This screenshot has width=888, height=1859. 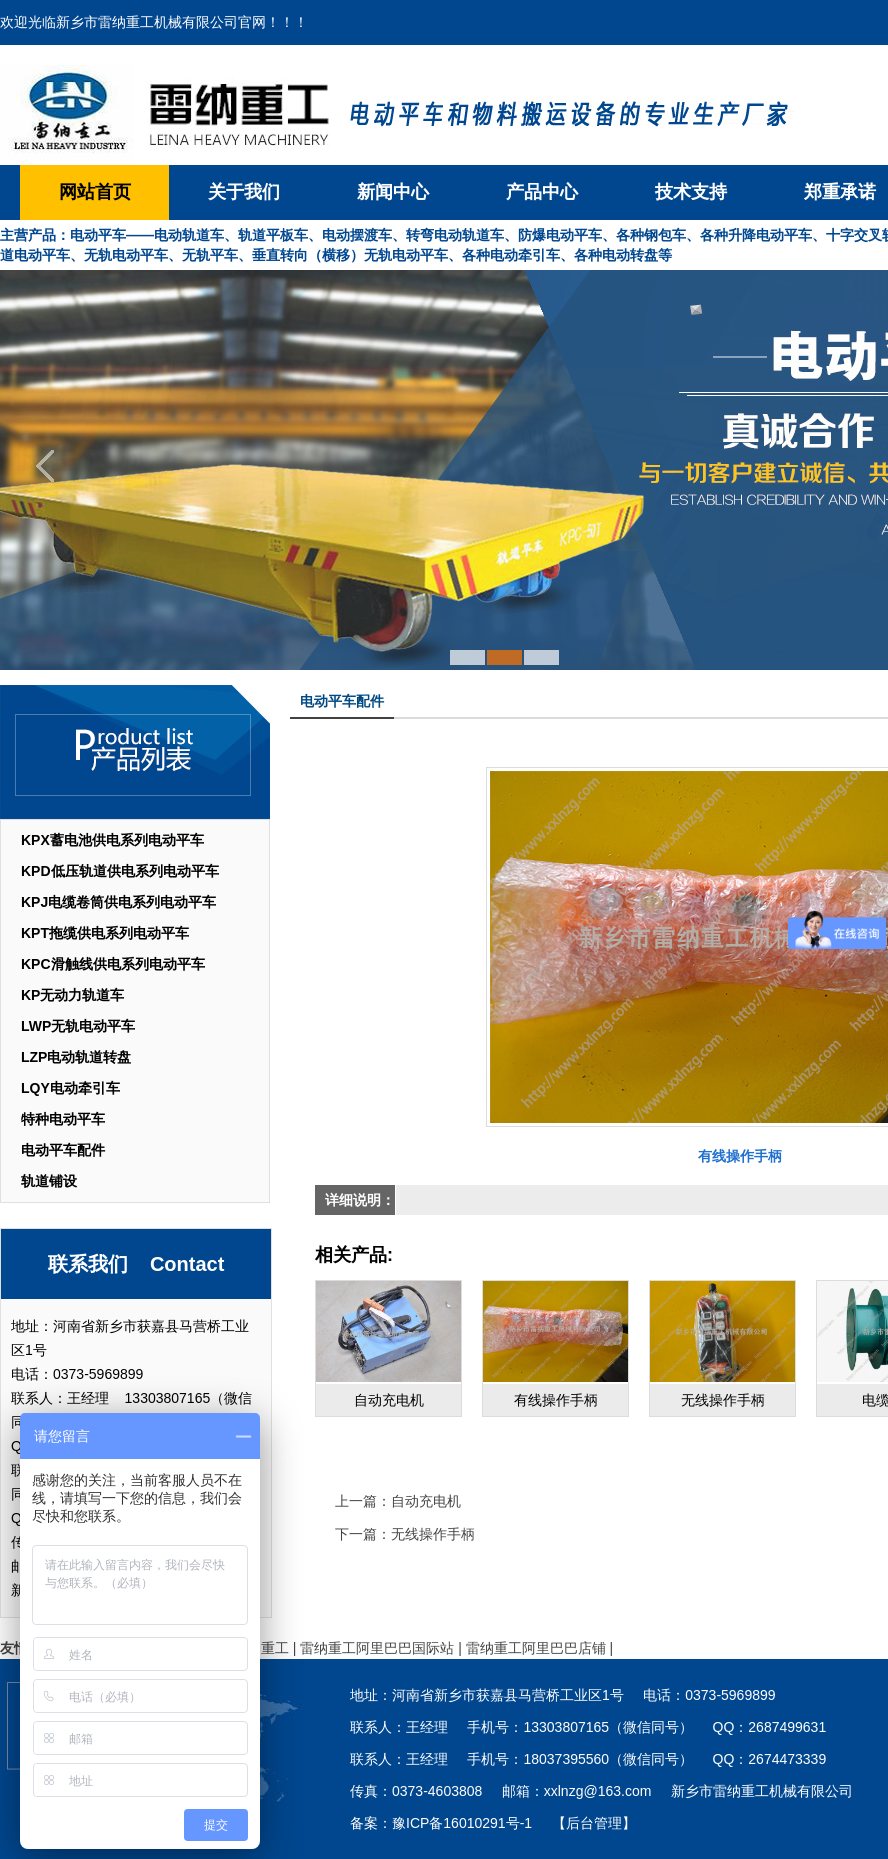 What do you see at coordinates (63, 1150) in the screenshot?
I see `电动平车配件` at bounding box center [63, 1150].